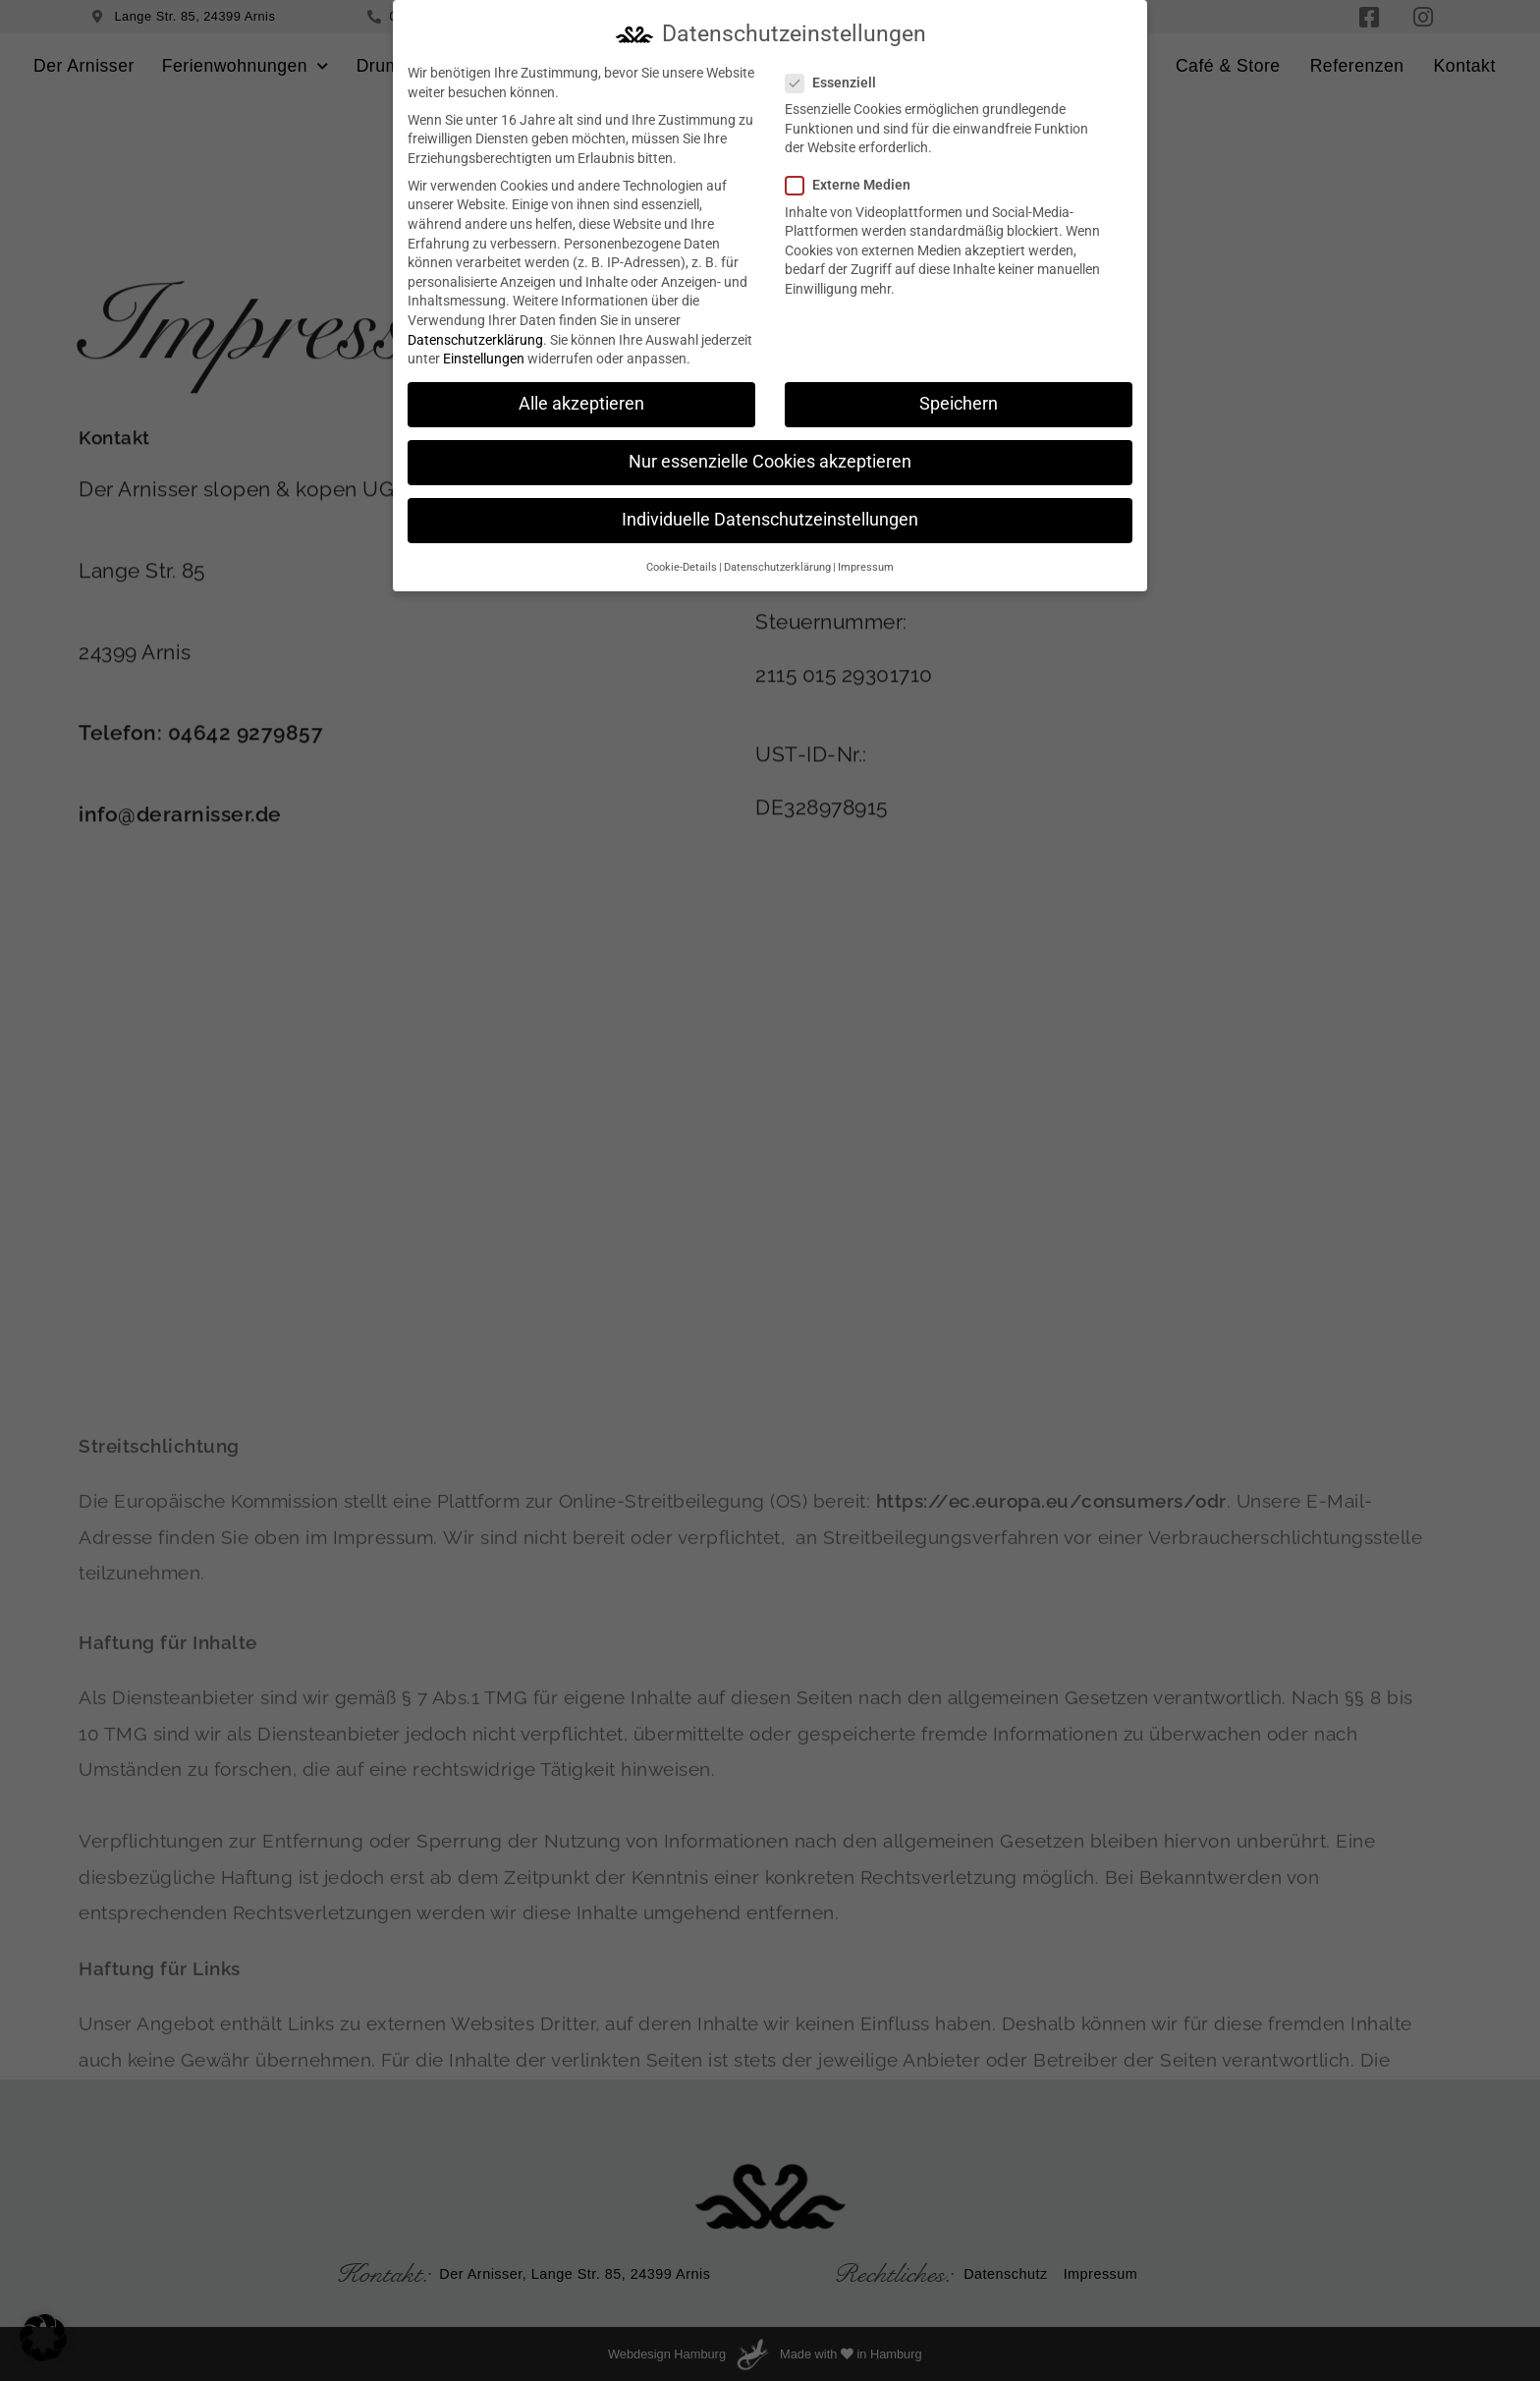 The image size is (1540, 2381). Describe the element at coordinates (483, 356) in the screenshot. I see `Einstellungen` at that location.